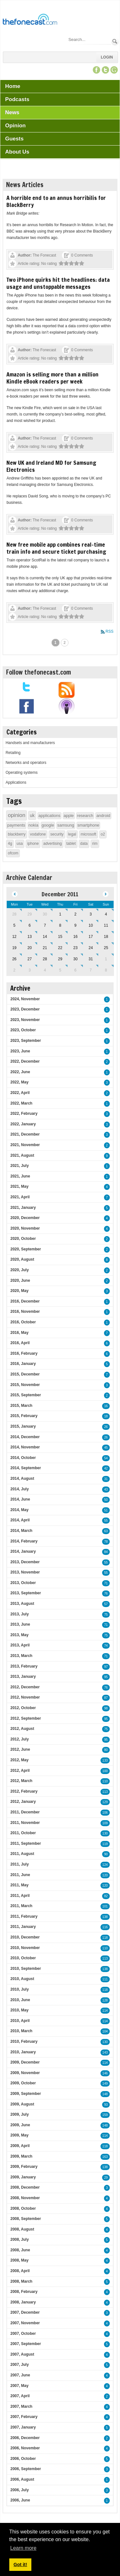 Image resolution: width=120 pixels, height=2576 pixels. What do you see at coordinates (106, 1698) in the screenshot?
I see `87` at bounding box center [106, 1698].